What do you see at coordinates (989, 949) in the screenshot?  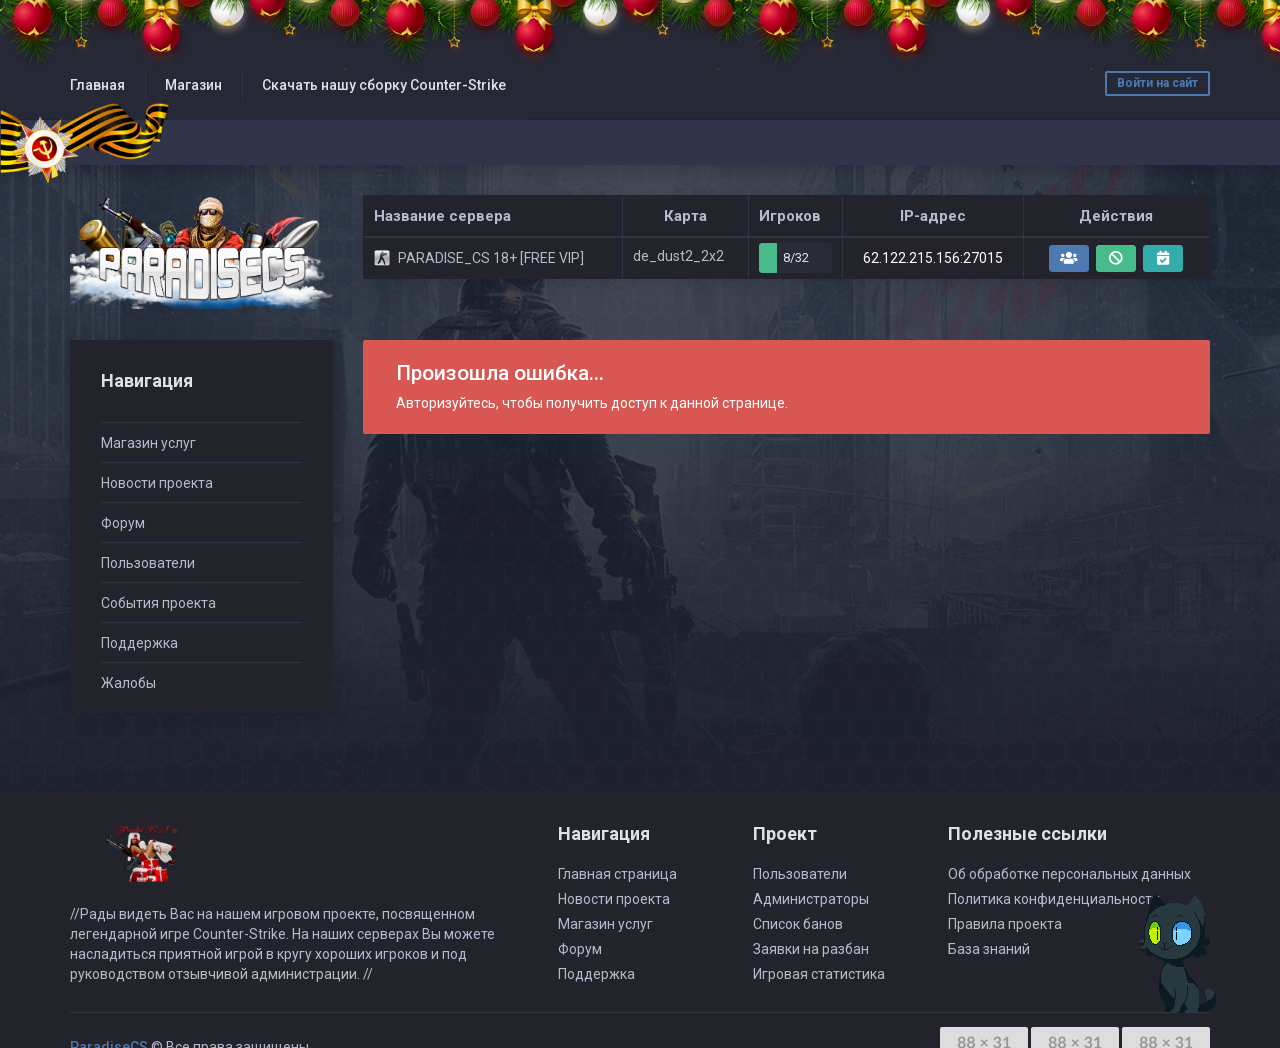 I see `База знаний` at bounding box center [989, 949].